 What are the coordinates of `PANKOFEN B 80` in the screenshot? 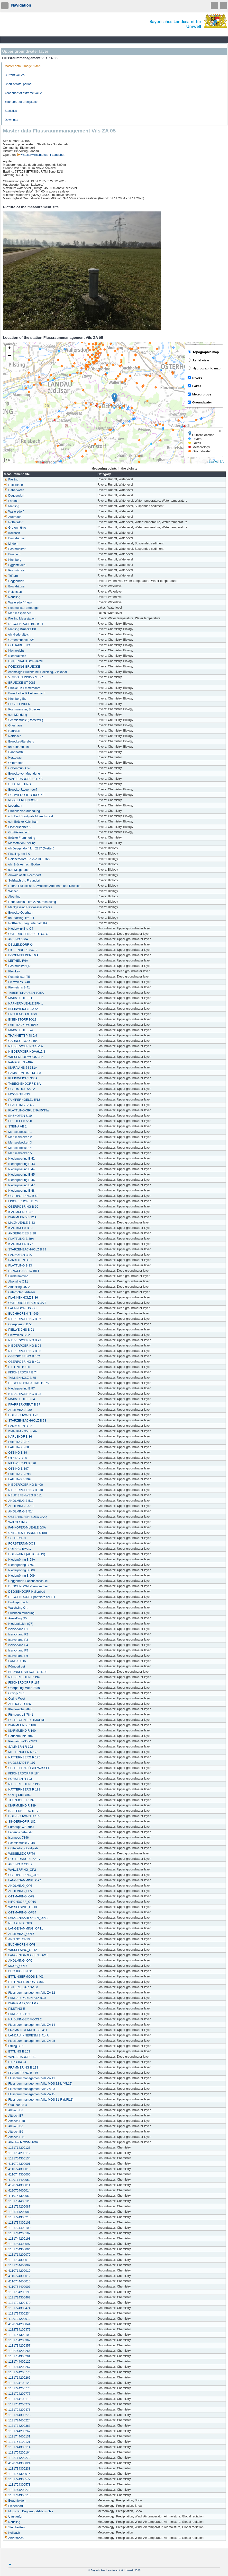 It's located at (18, 1255).